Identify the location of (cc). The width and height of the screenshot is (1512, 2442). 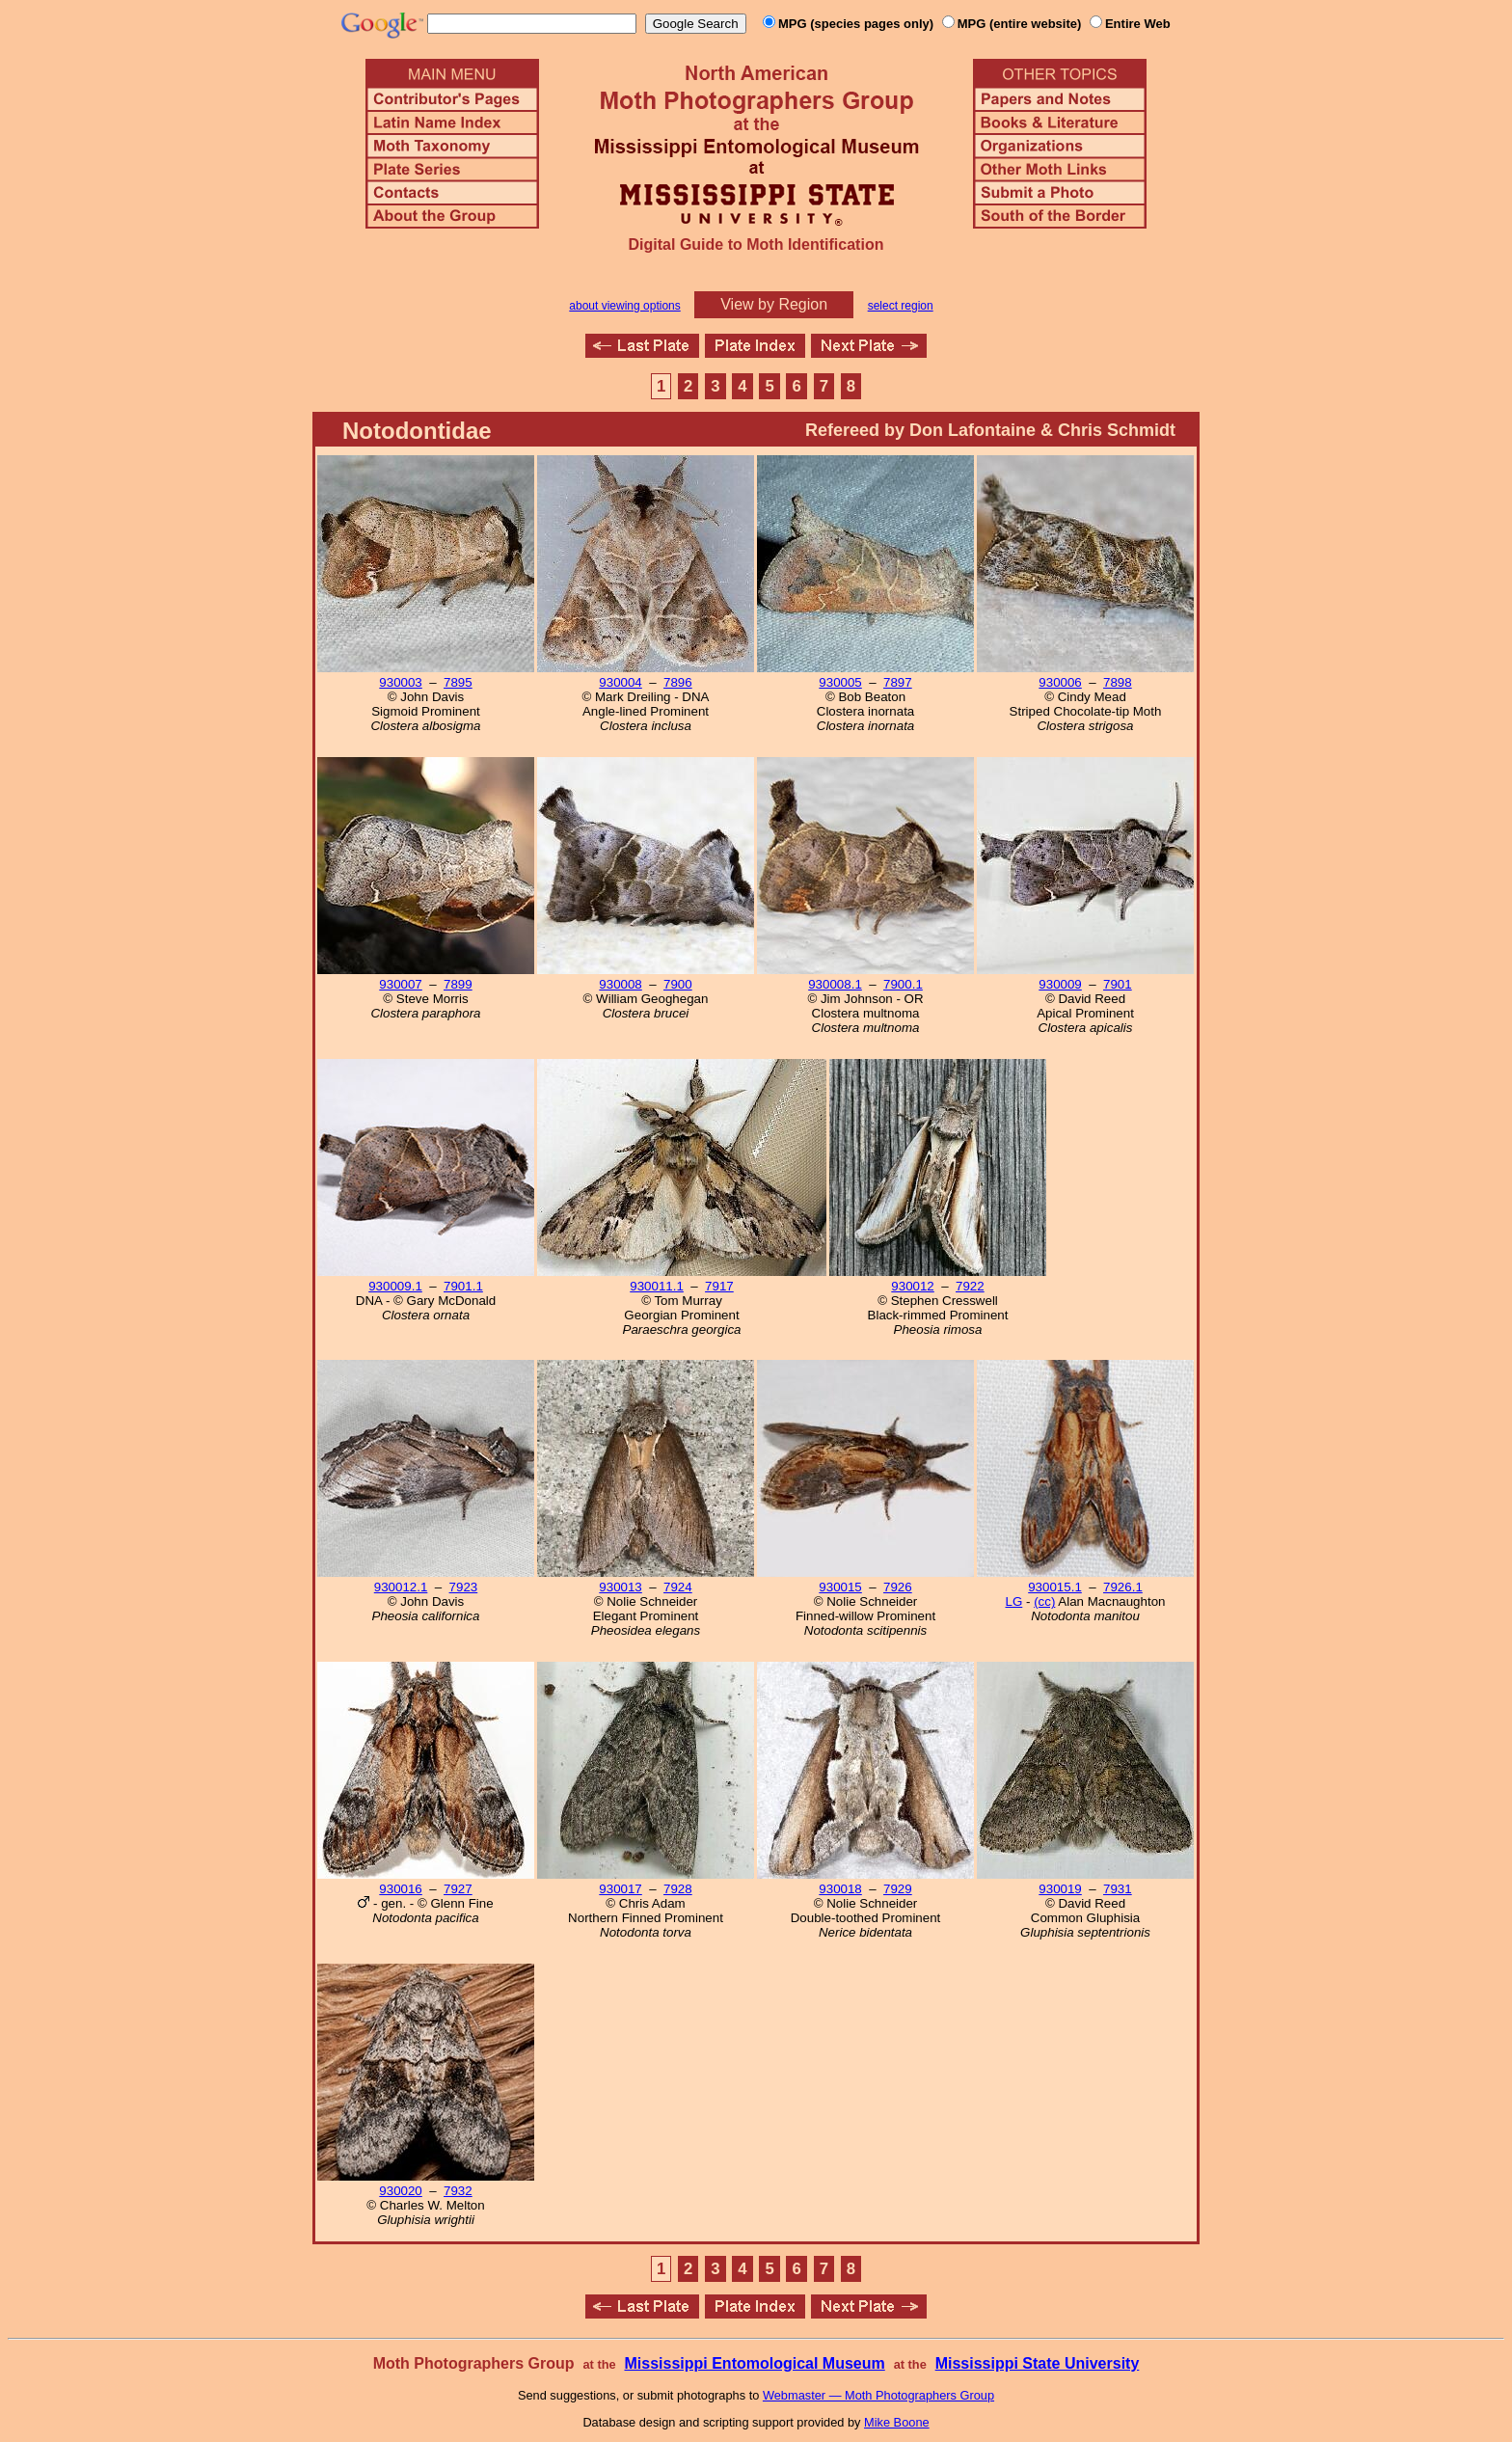
(1044, 1601).